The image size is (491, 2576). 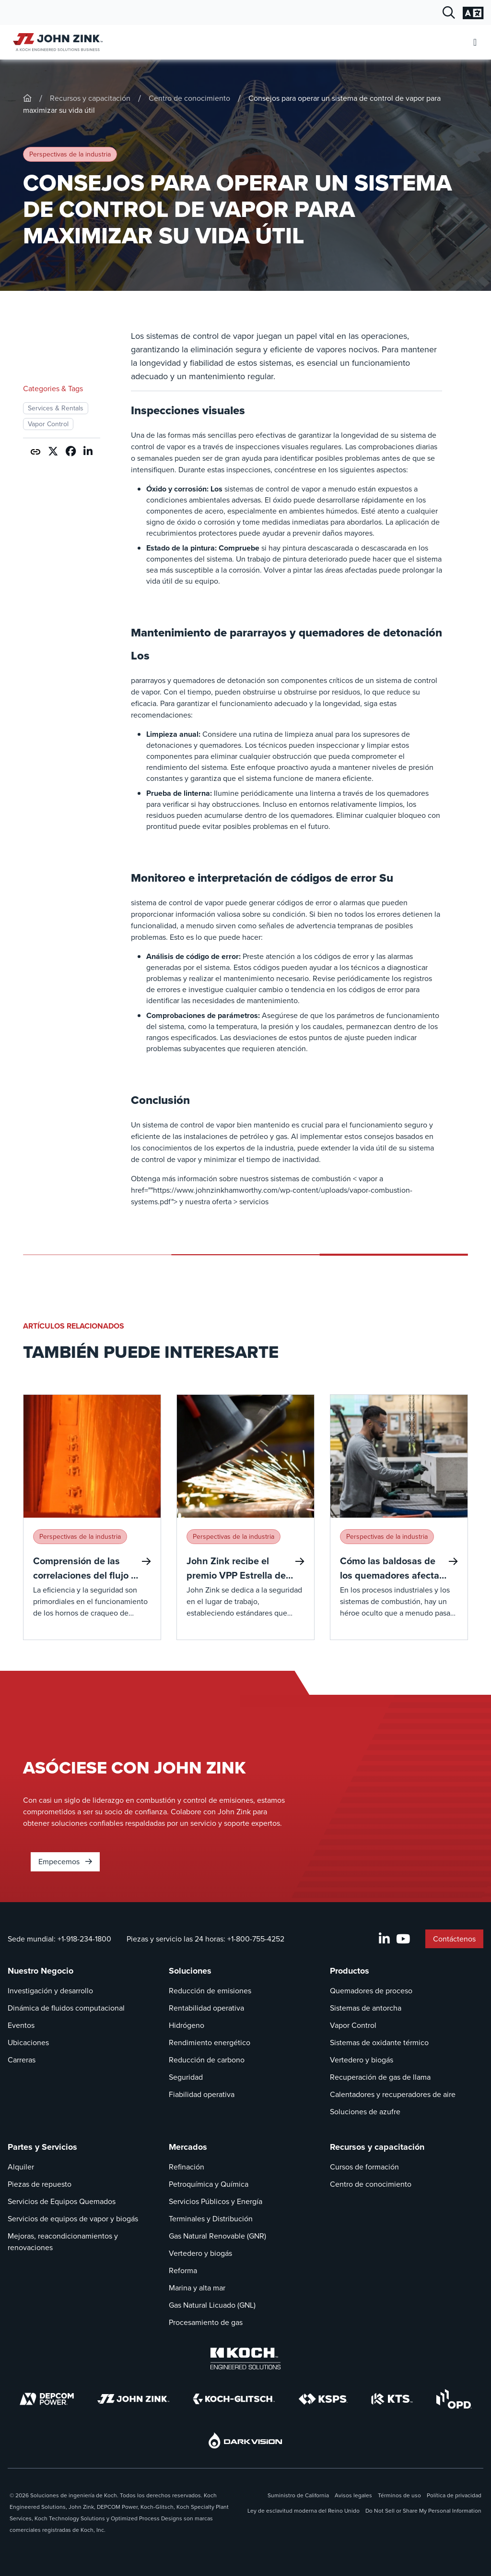 I want to click on Soluciones, so click(x=190, y=1971).